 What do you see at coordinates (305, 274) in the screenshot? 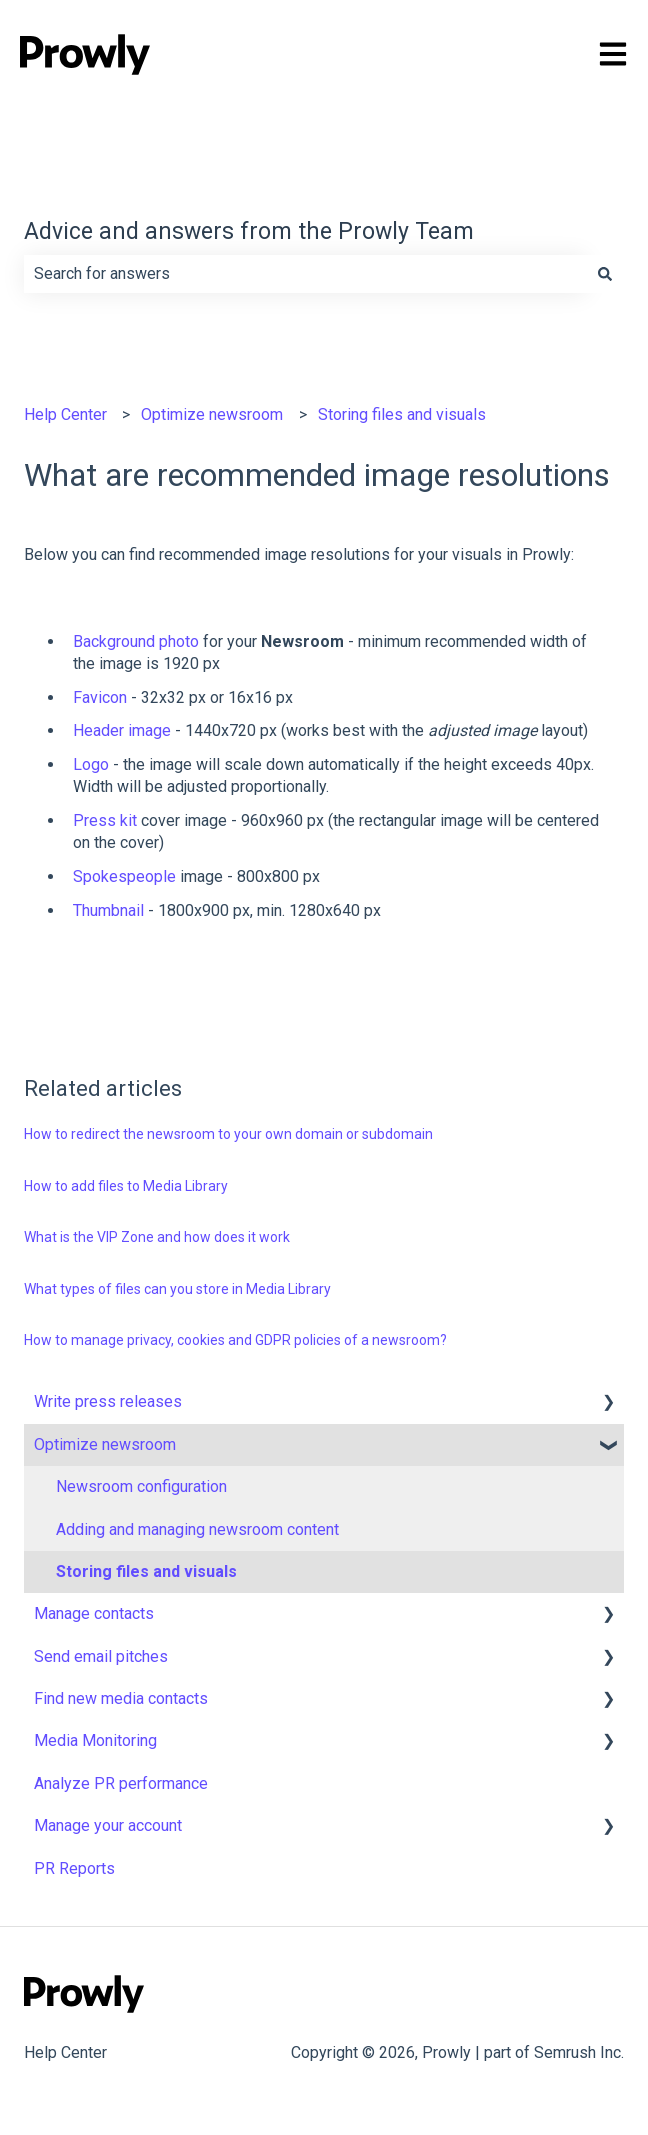
I see `[combobox]` at bounding box center [305, 274].